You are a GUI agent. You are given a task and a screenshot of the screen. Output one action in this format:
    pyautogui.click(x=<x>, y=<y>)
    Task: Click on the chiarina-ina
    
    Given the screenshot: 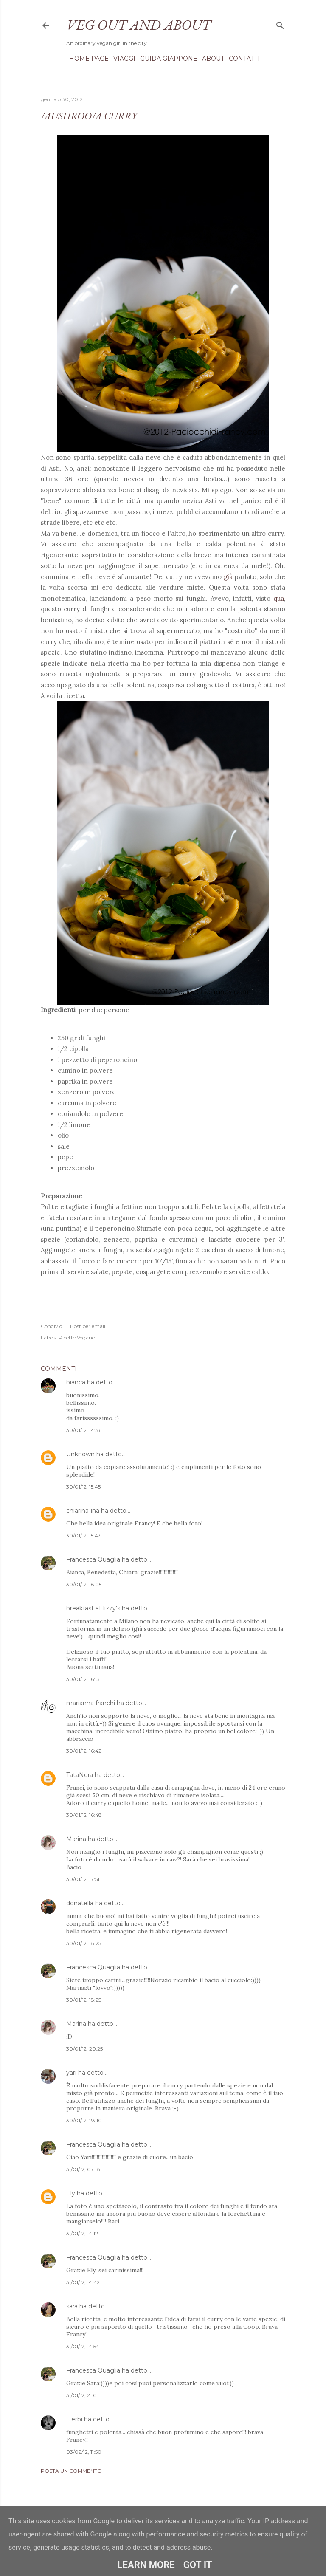 What is the action you would take?
    pyautogui.click(x=82, y=1510)
    